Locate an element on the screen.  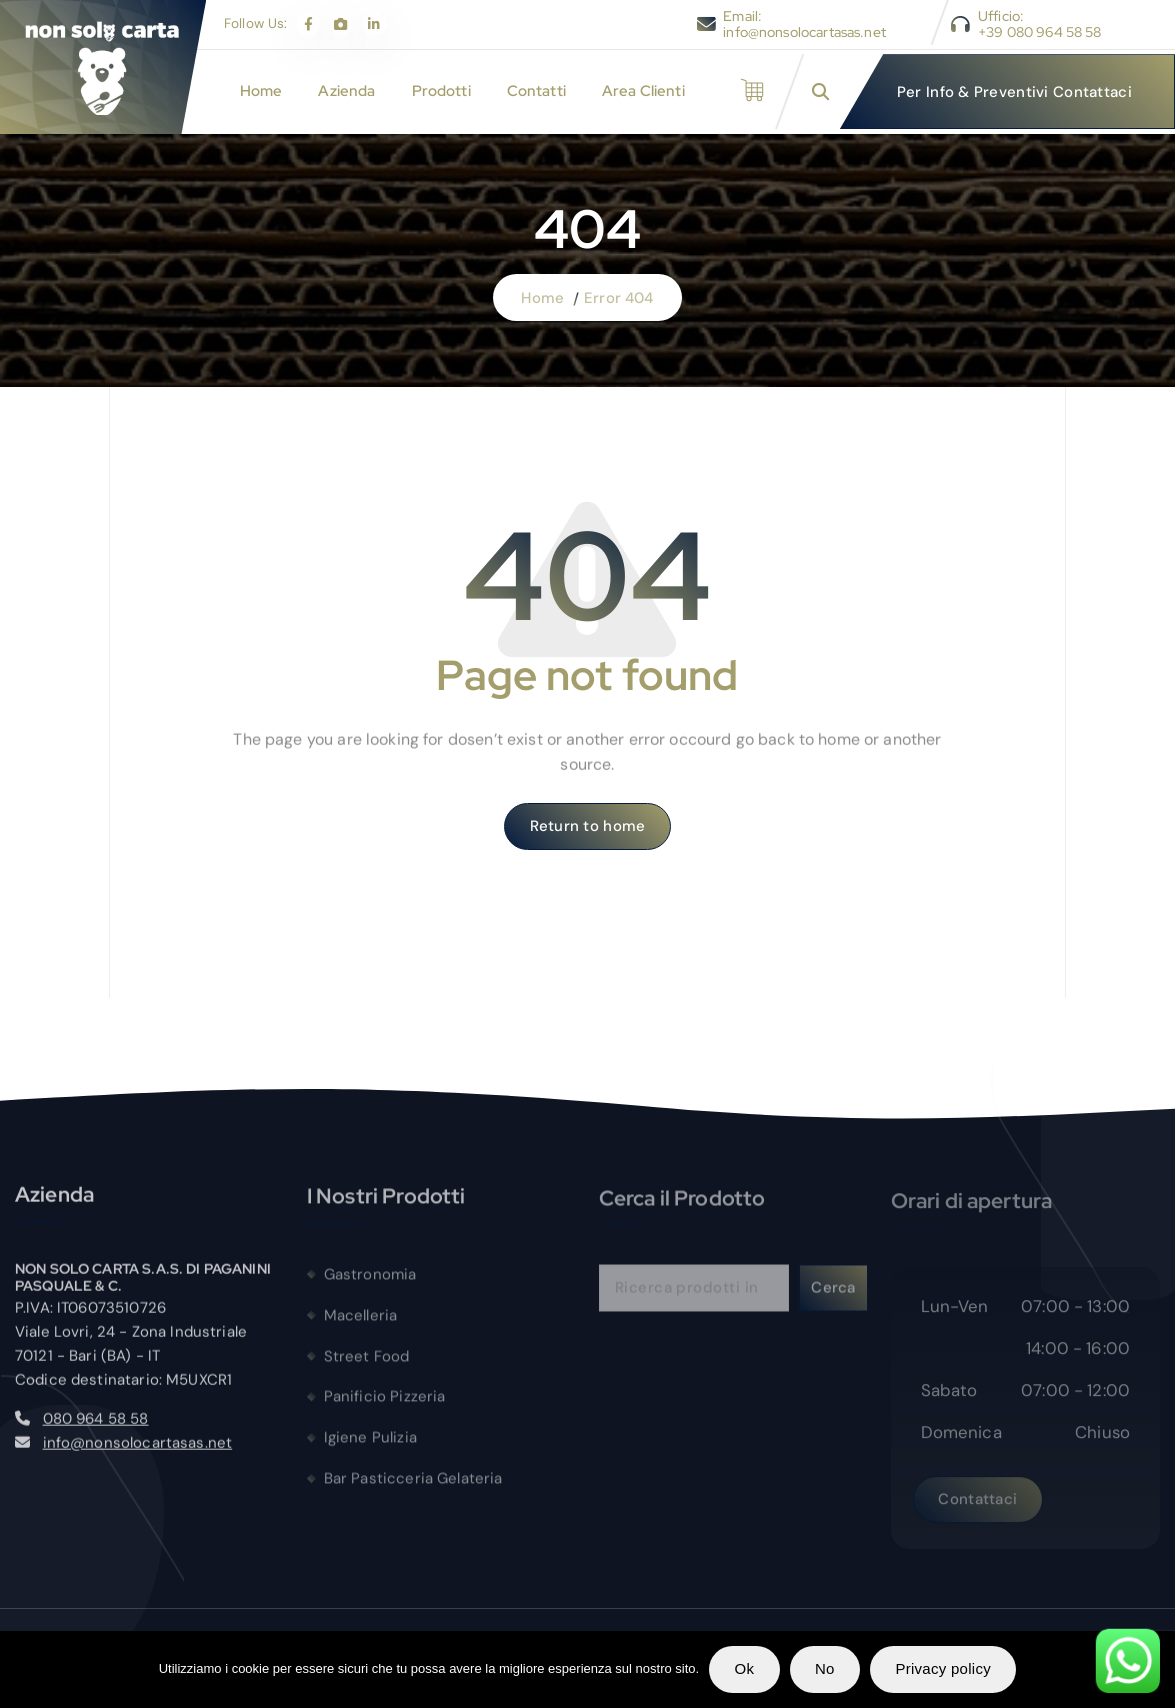
Gastronomia is located at coordinates (370, 1284).